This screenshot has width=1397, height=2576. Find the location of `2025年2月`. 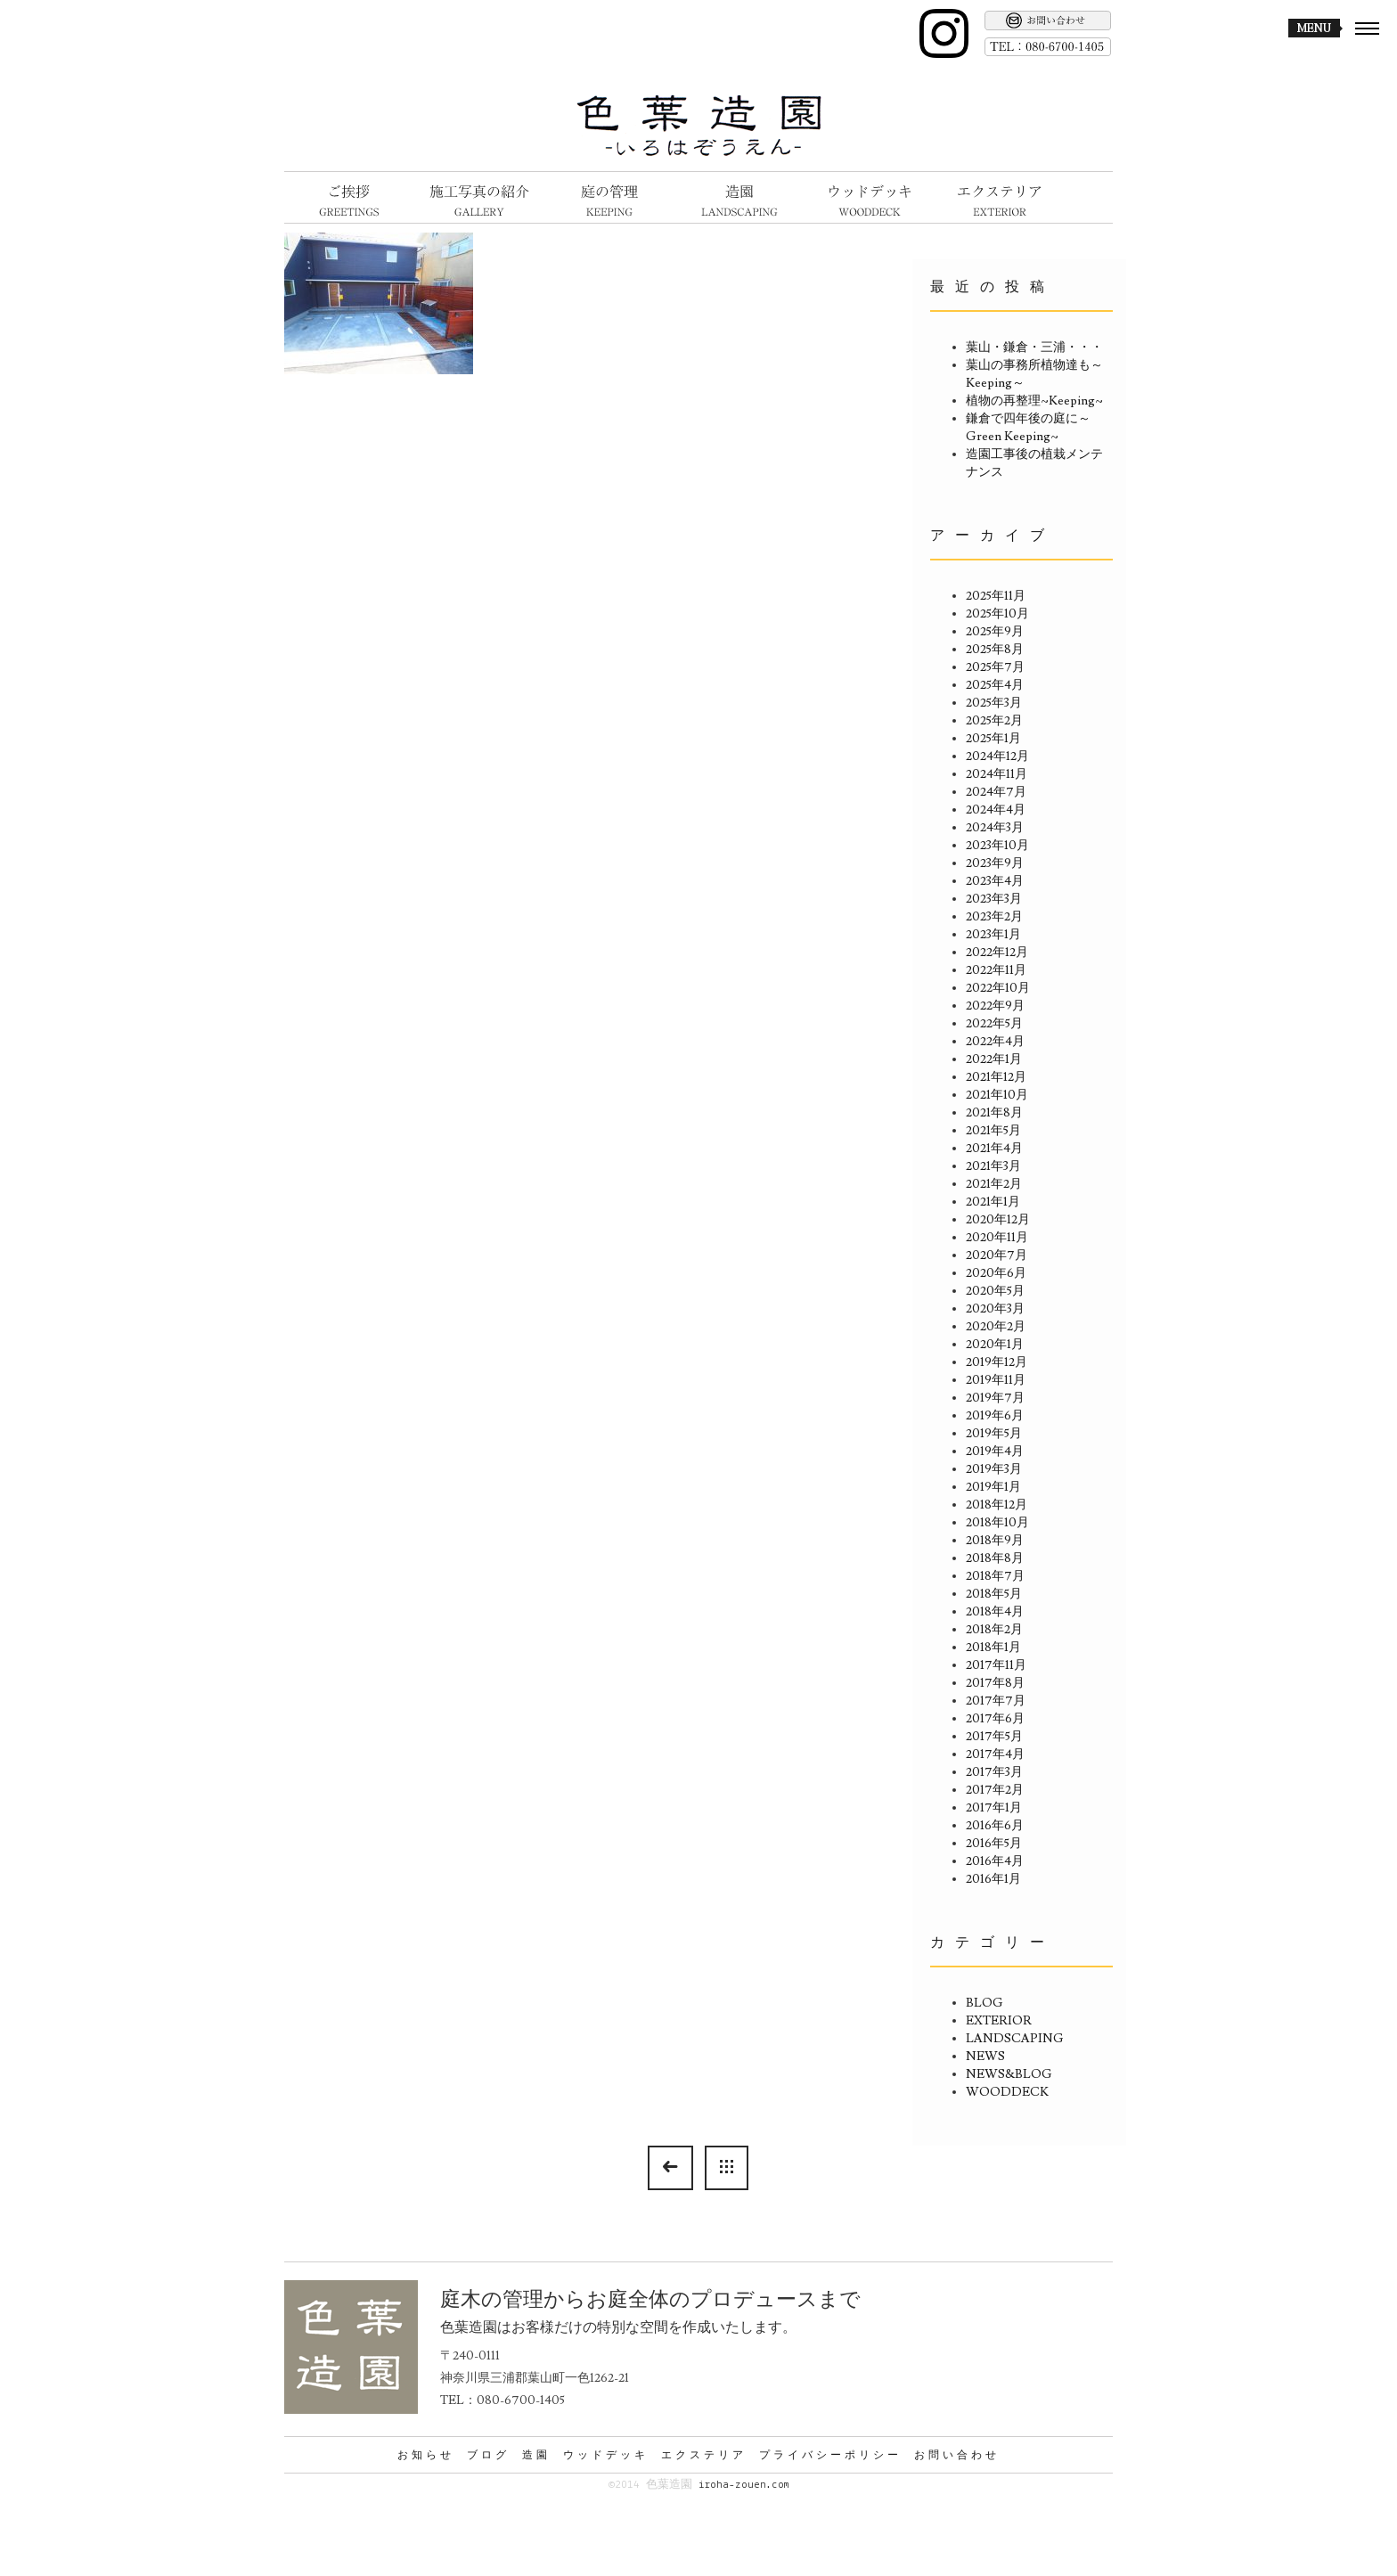

2025年2月 is located at coordinates (994, 721).